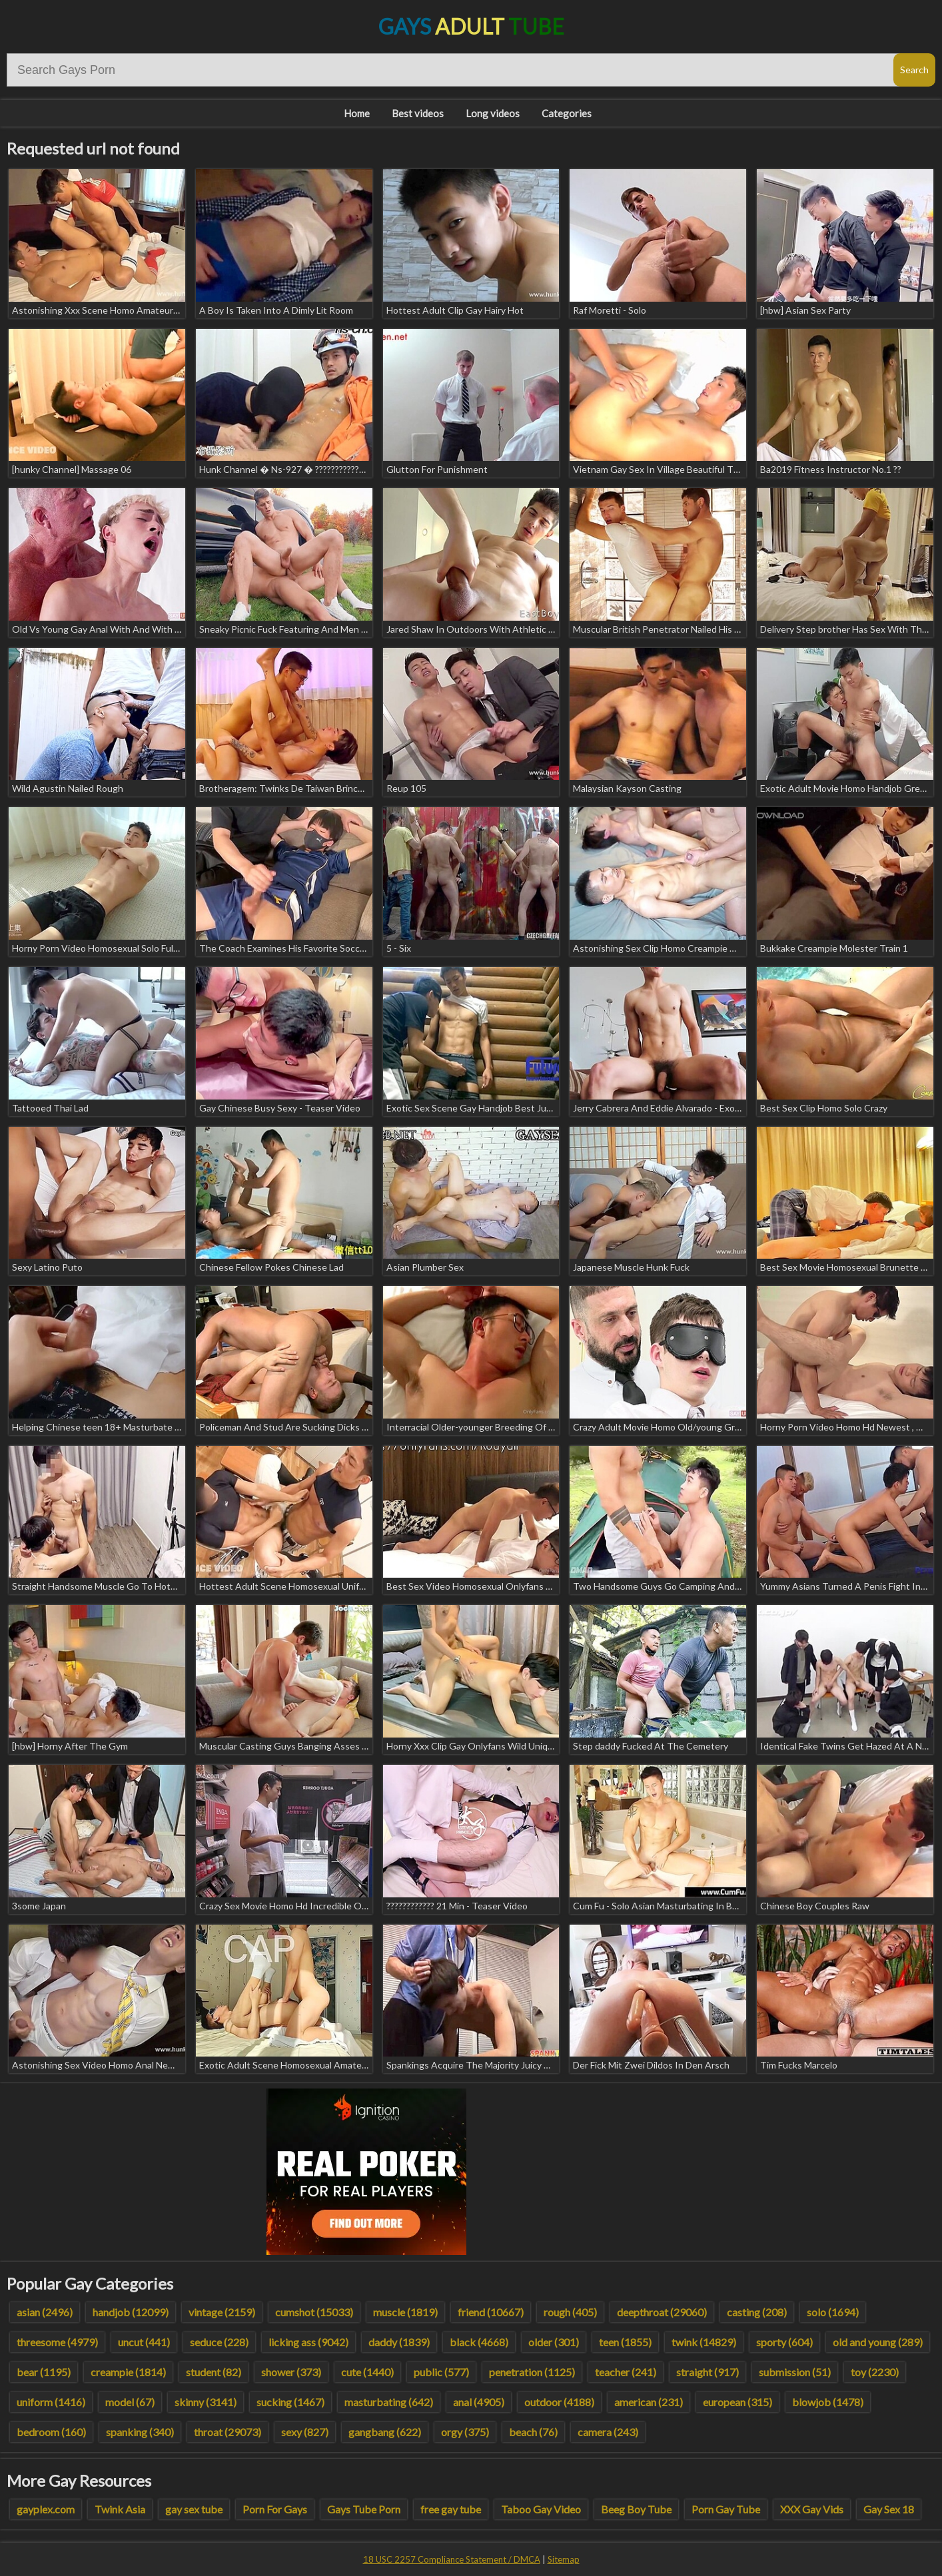 Image resolution: width=942 pixels, height=2576 pixels. Describe the element at coordinates (308, 2342) in the screenshot. I see `licking ass (9042)` at that location.